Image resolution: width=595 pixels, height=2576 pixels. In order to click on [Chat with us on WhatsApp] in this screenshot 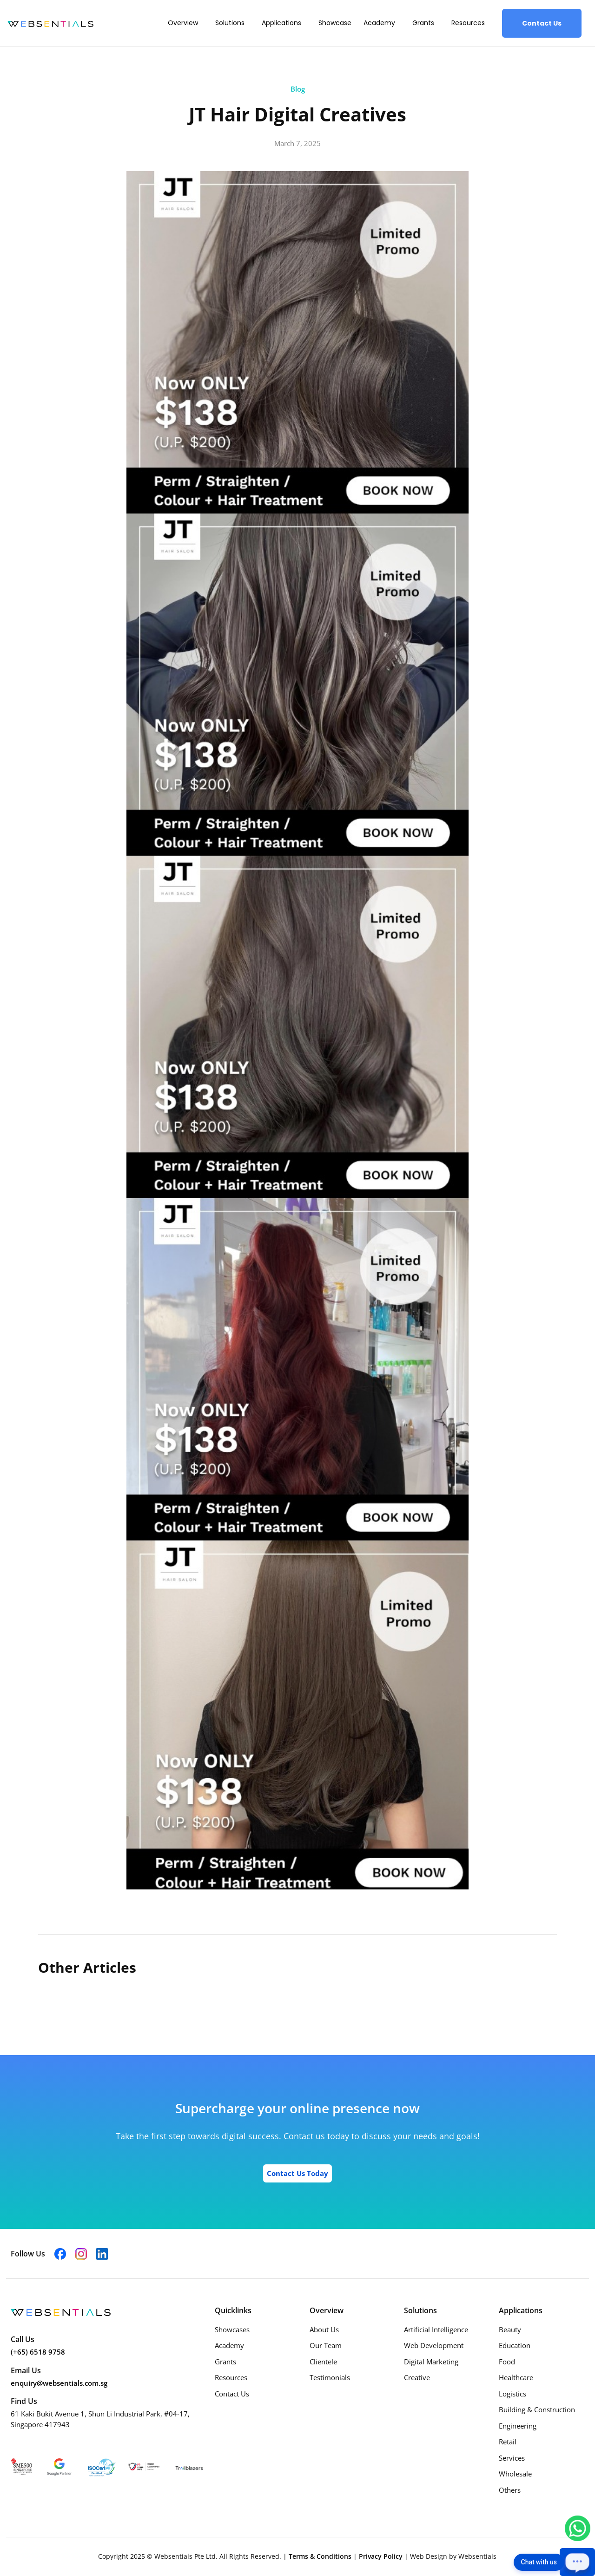, I will do `click(577, 2527)`.